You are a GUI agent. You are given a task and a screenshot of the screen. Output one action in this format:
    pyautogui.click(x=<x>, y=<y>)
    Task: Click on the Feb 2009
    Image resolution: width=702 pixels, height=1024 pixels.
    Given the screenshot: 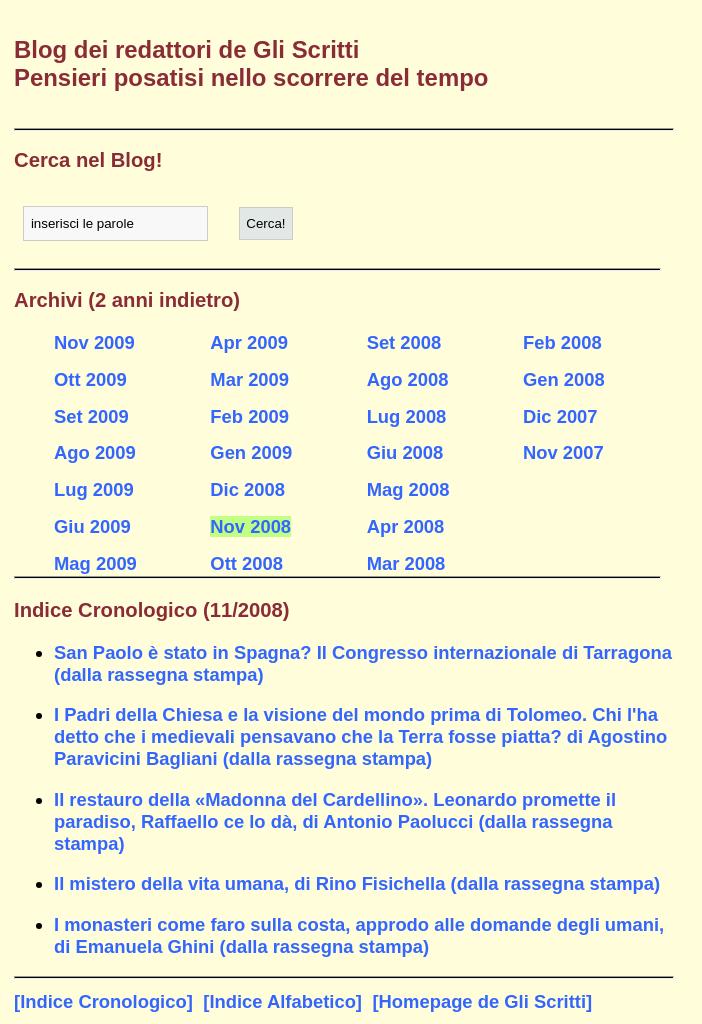 What is the action you would take?
    pyautogui.click(x=249, y=416)
    